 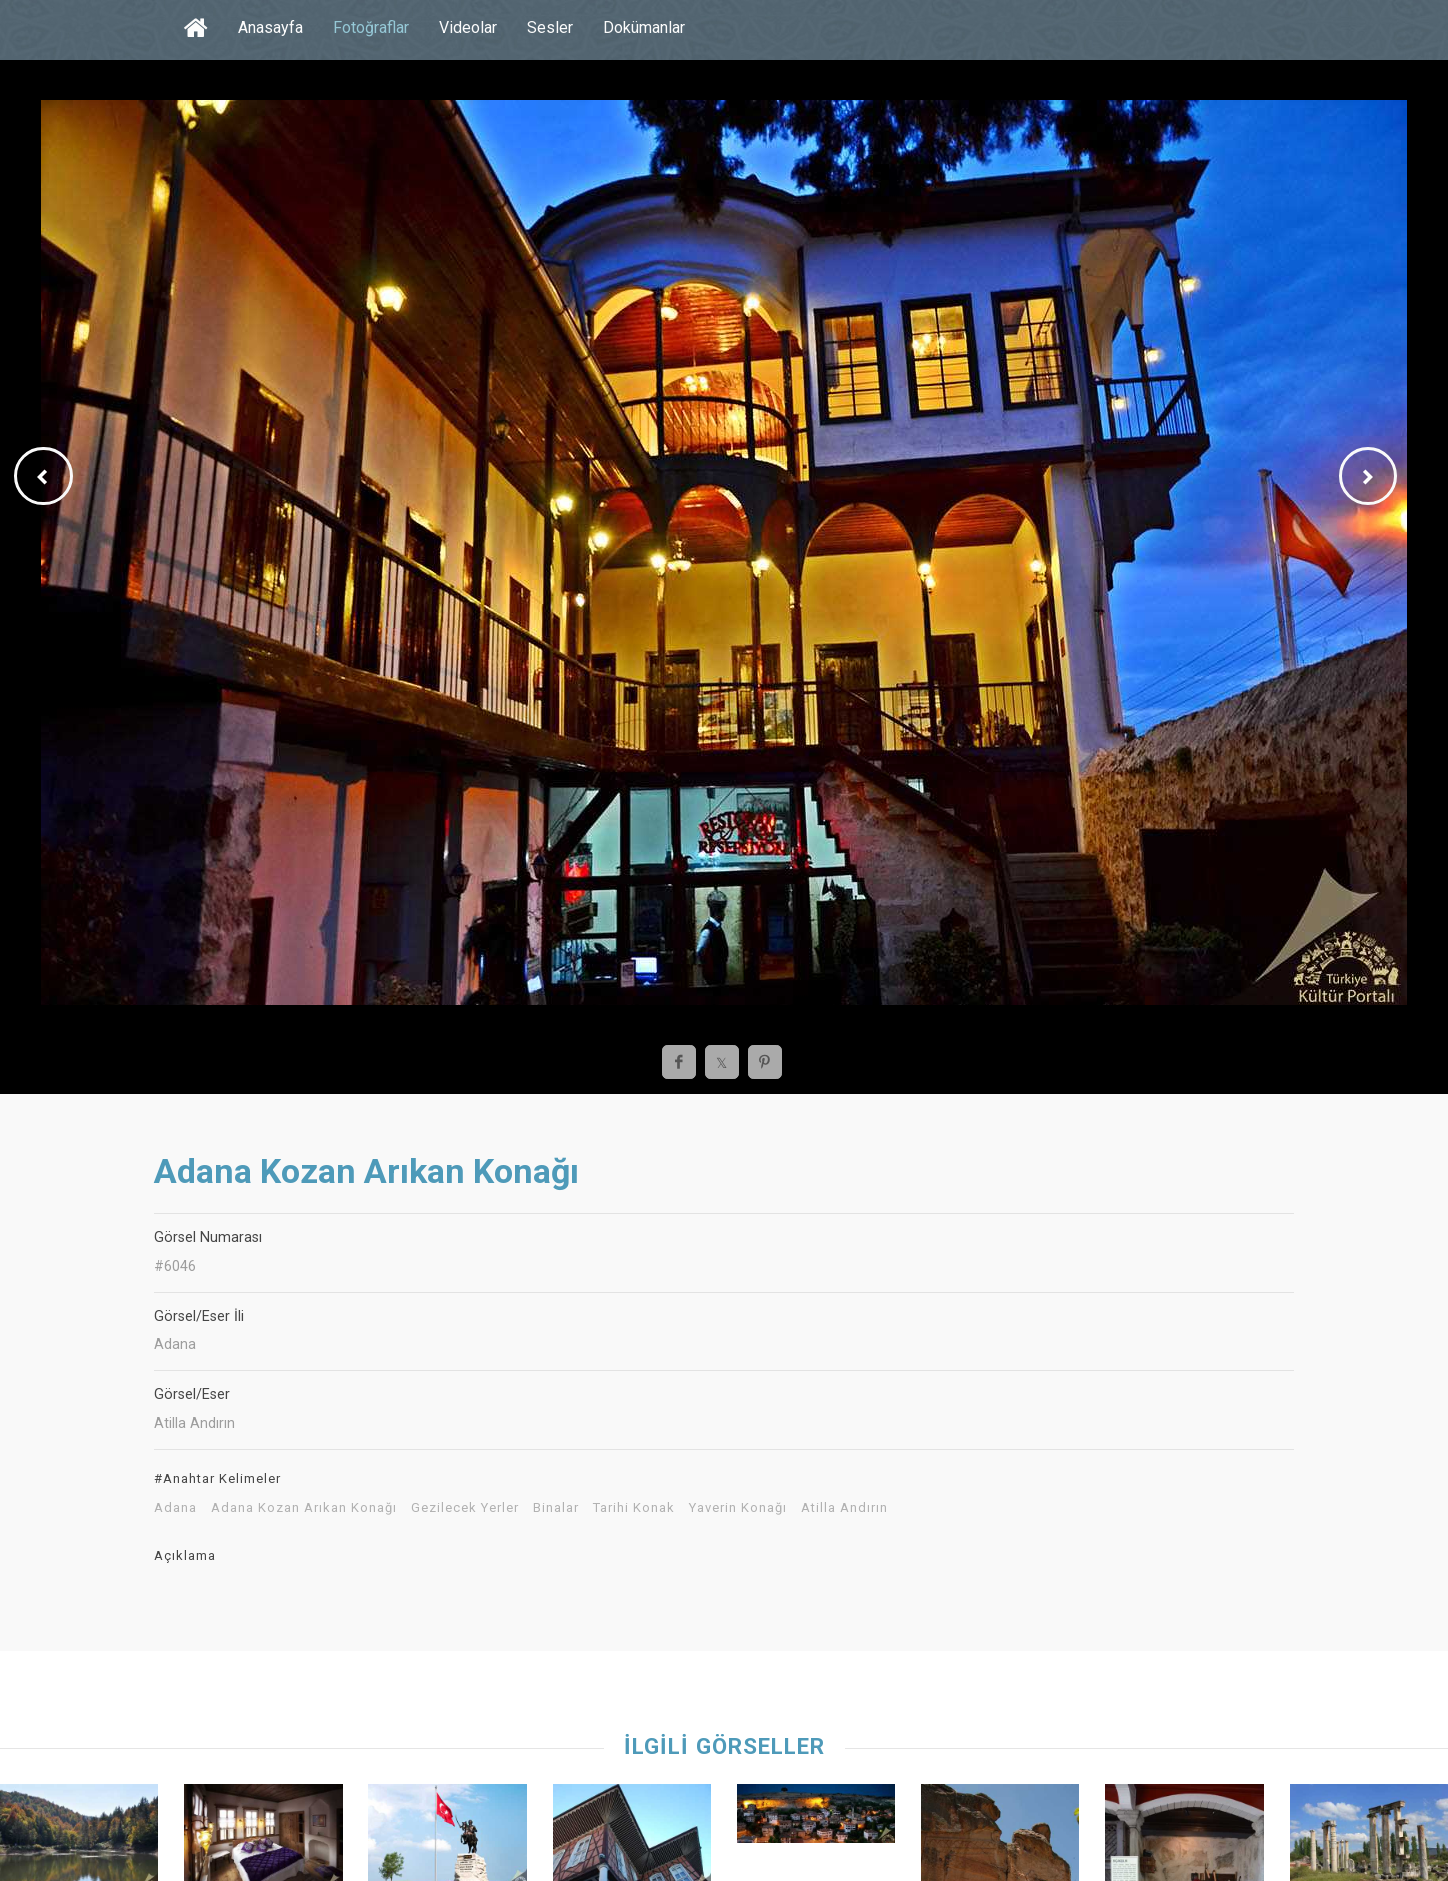 I want to click on Yaverin Konağı, so click(x=738, y=1508).